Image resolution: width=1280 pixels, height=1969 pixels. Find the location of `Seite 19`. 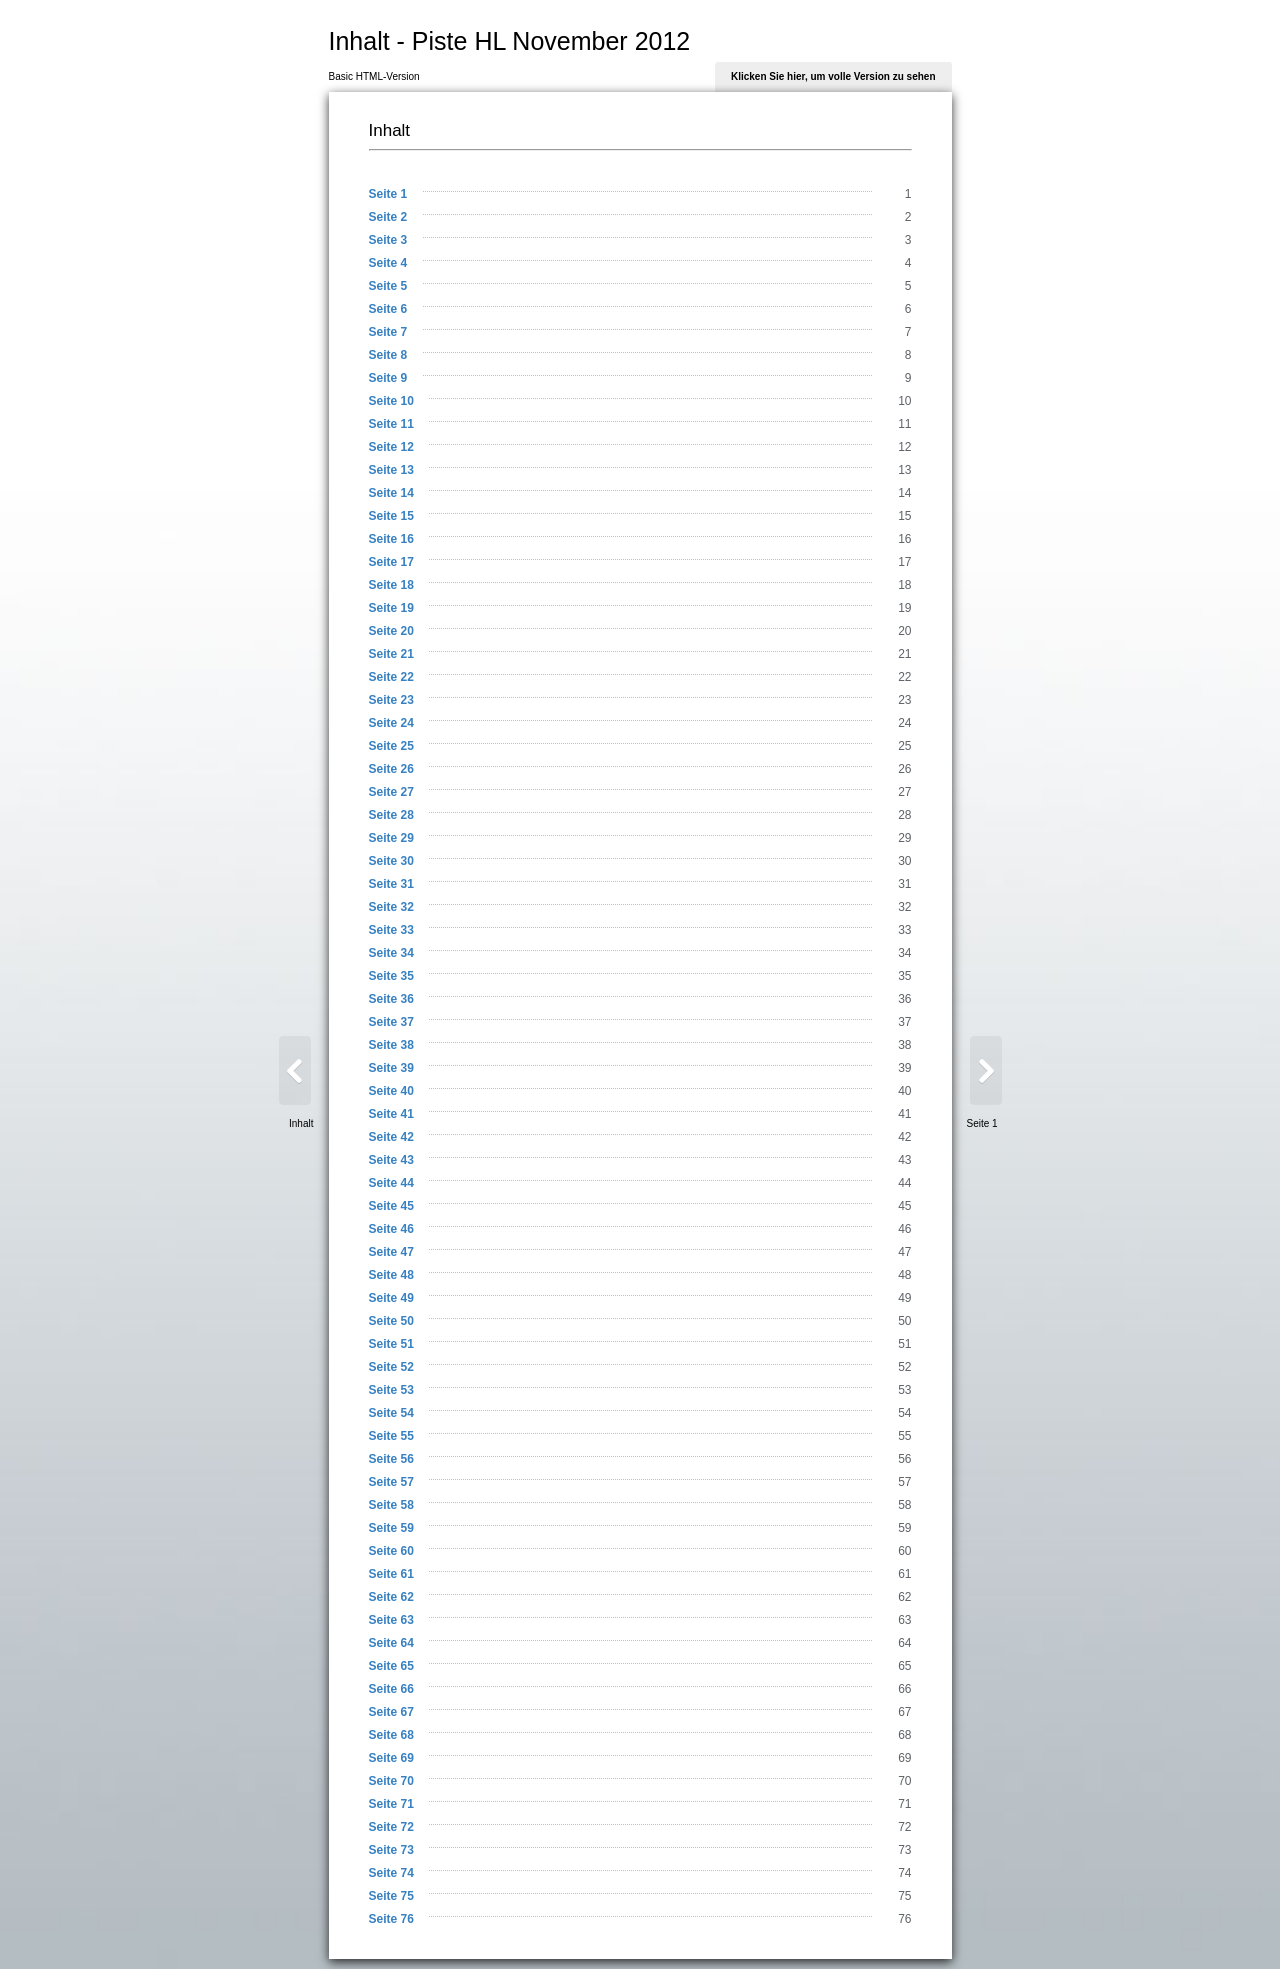

Seite 19 is located at coordinates (391, 608).